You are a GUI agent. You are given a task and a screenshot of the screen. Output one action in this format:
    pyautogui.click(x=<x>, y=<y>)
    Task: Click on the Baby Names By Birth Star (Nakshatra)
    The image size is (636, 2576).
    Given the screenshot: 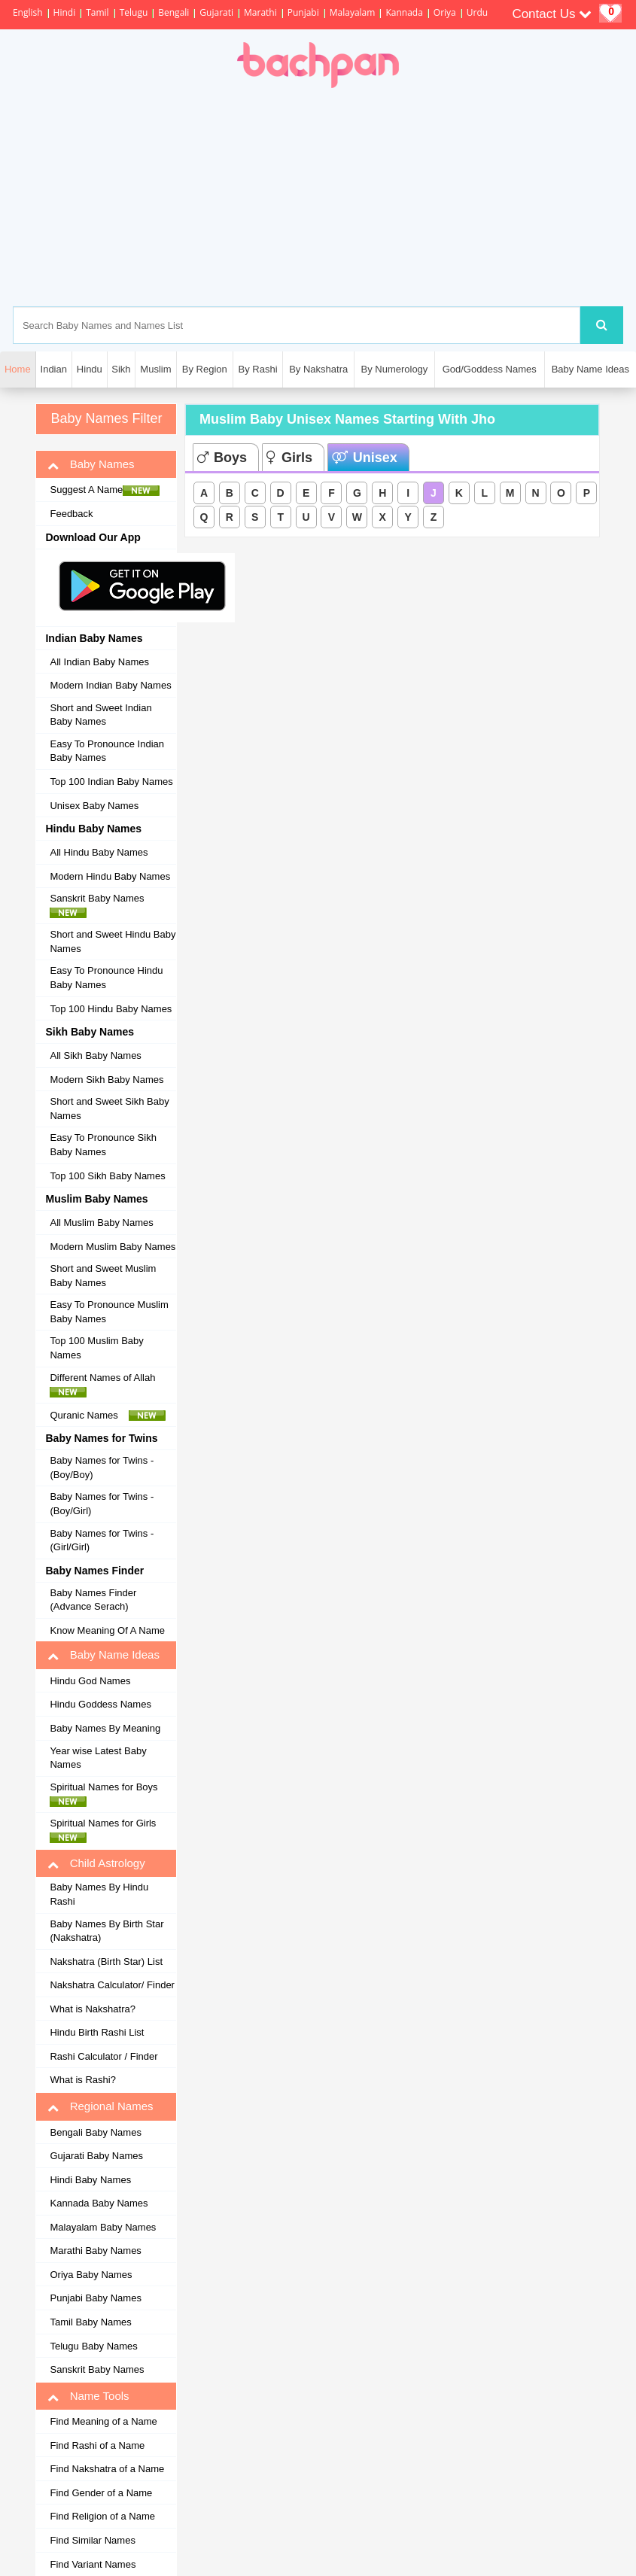 What is the action you would take?
    pyautogui.click(x=106, y=1931)
    